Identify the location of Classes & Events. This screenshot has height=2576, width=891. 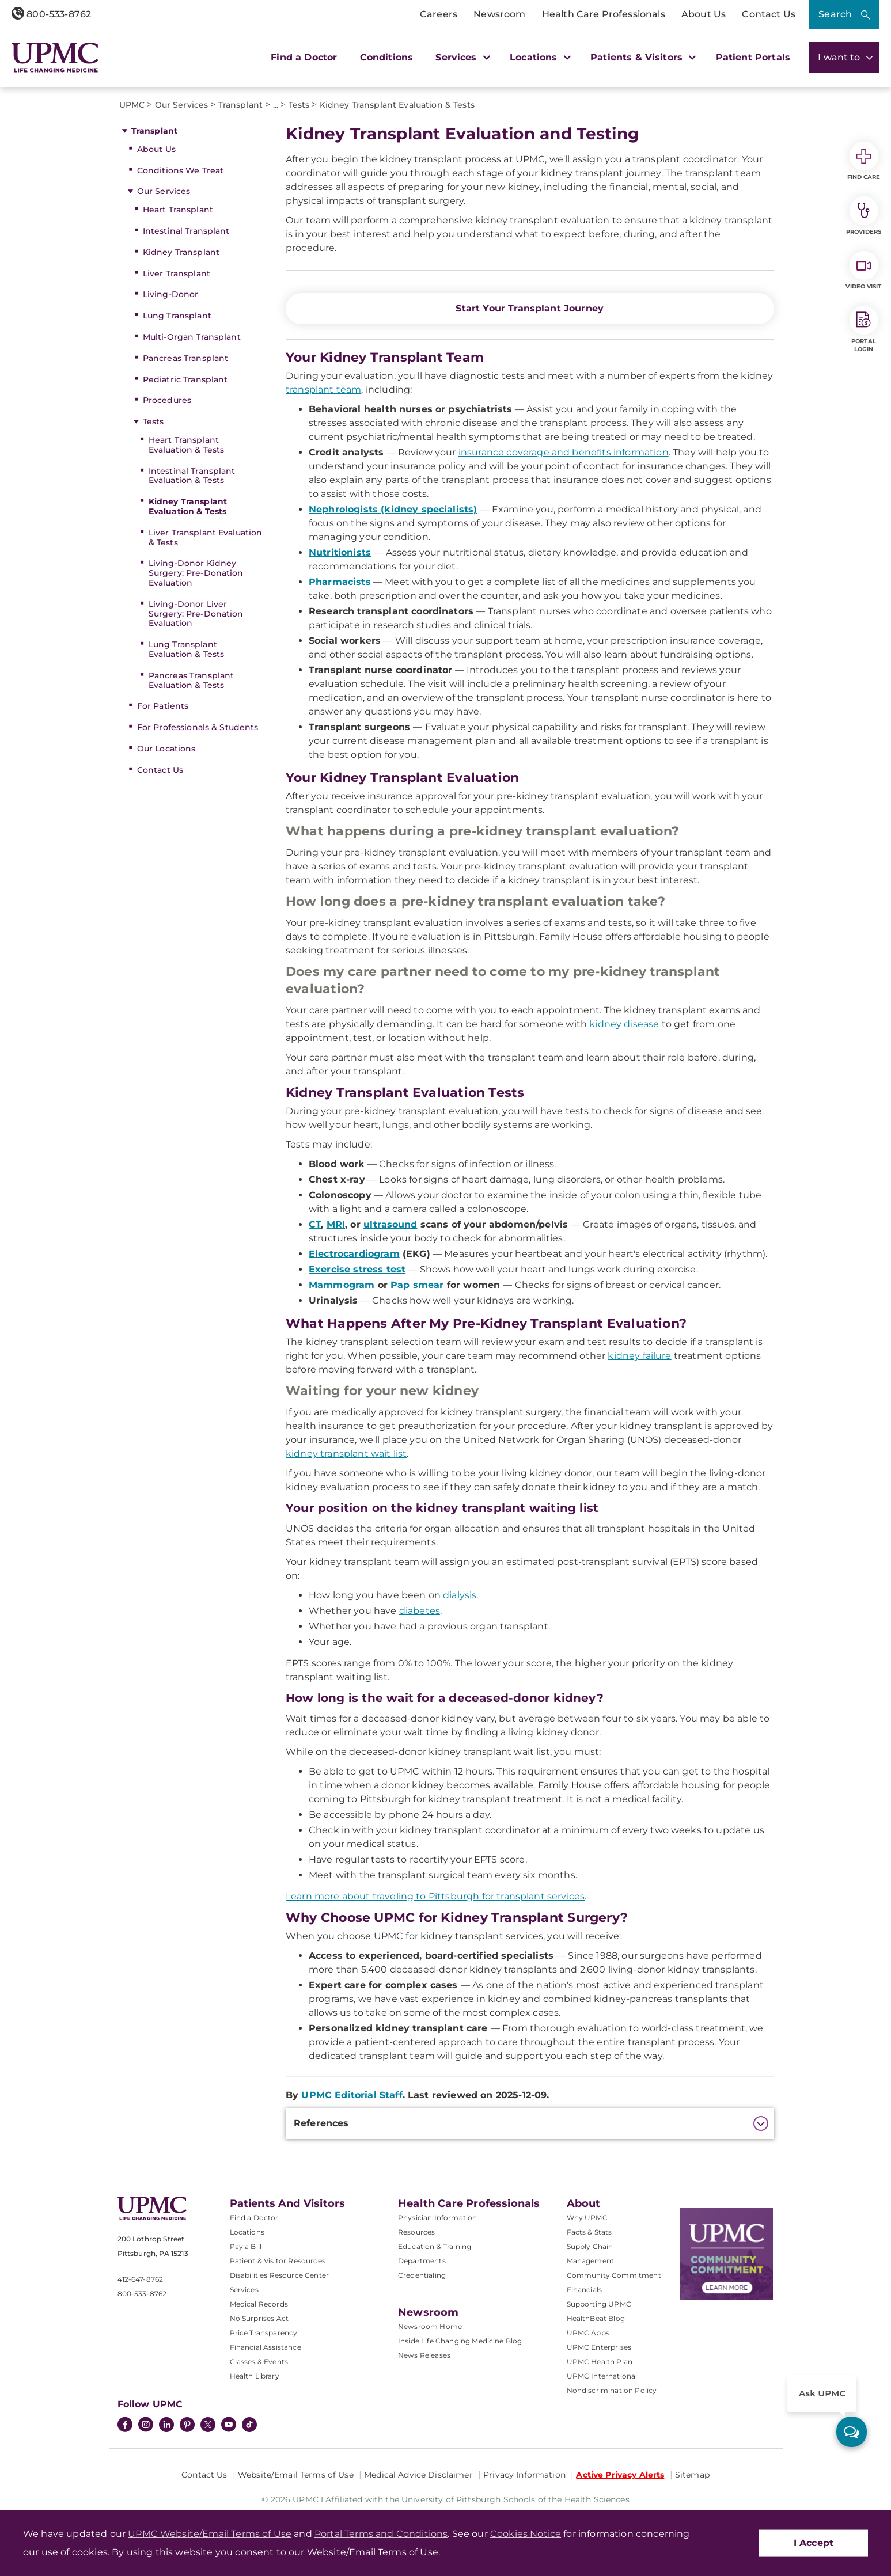
(259, 2361).